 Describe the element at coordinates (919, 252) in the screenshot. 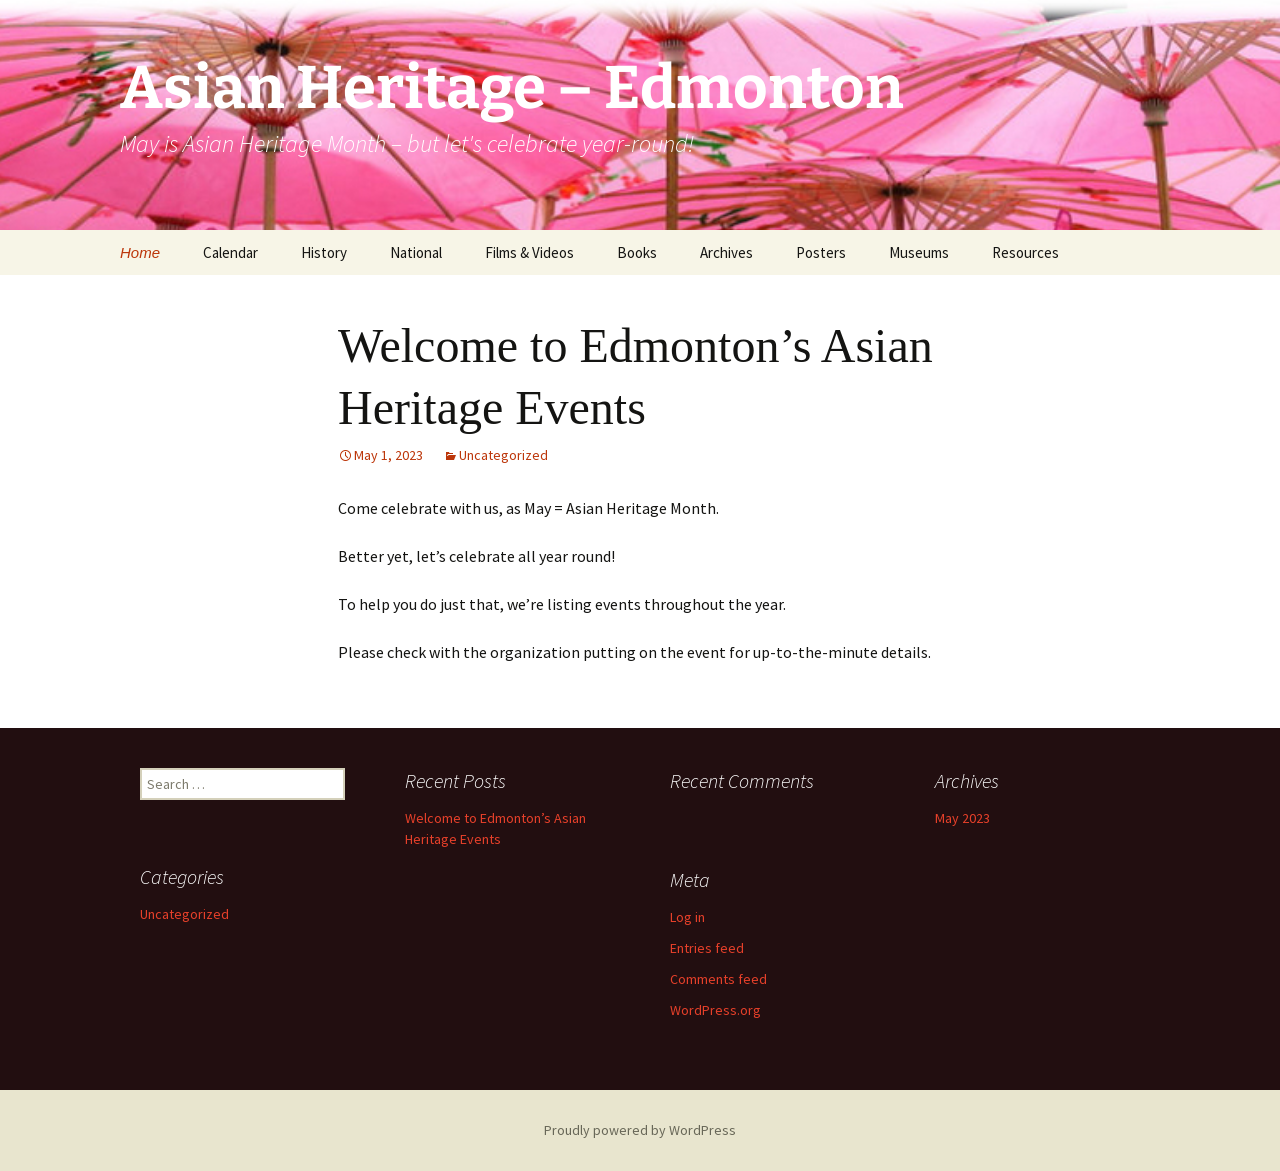

I see `Museums` at that location.